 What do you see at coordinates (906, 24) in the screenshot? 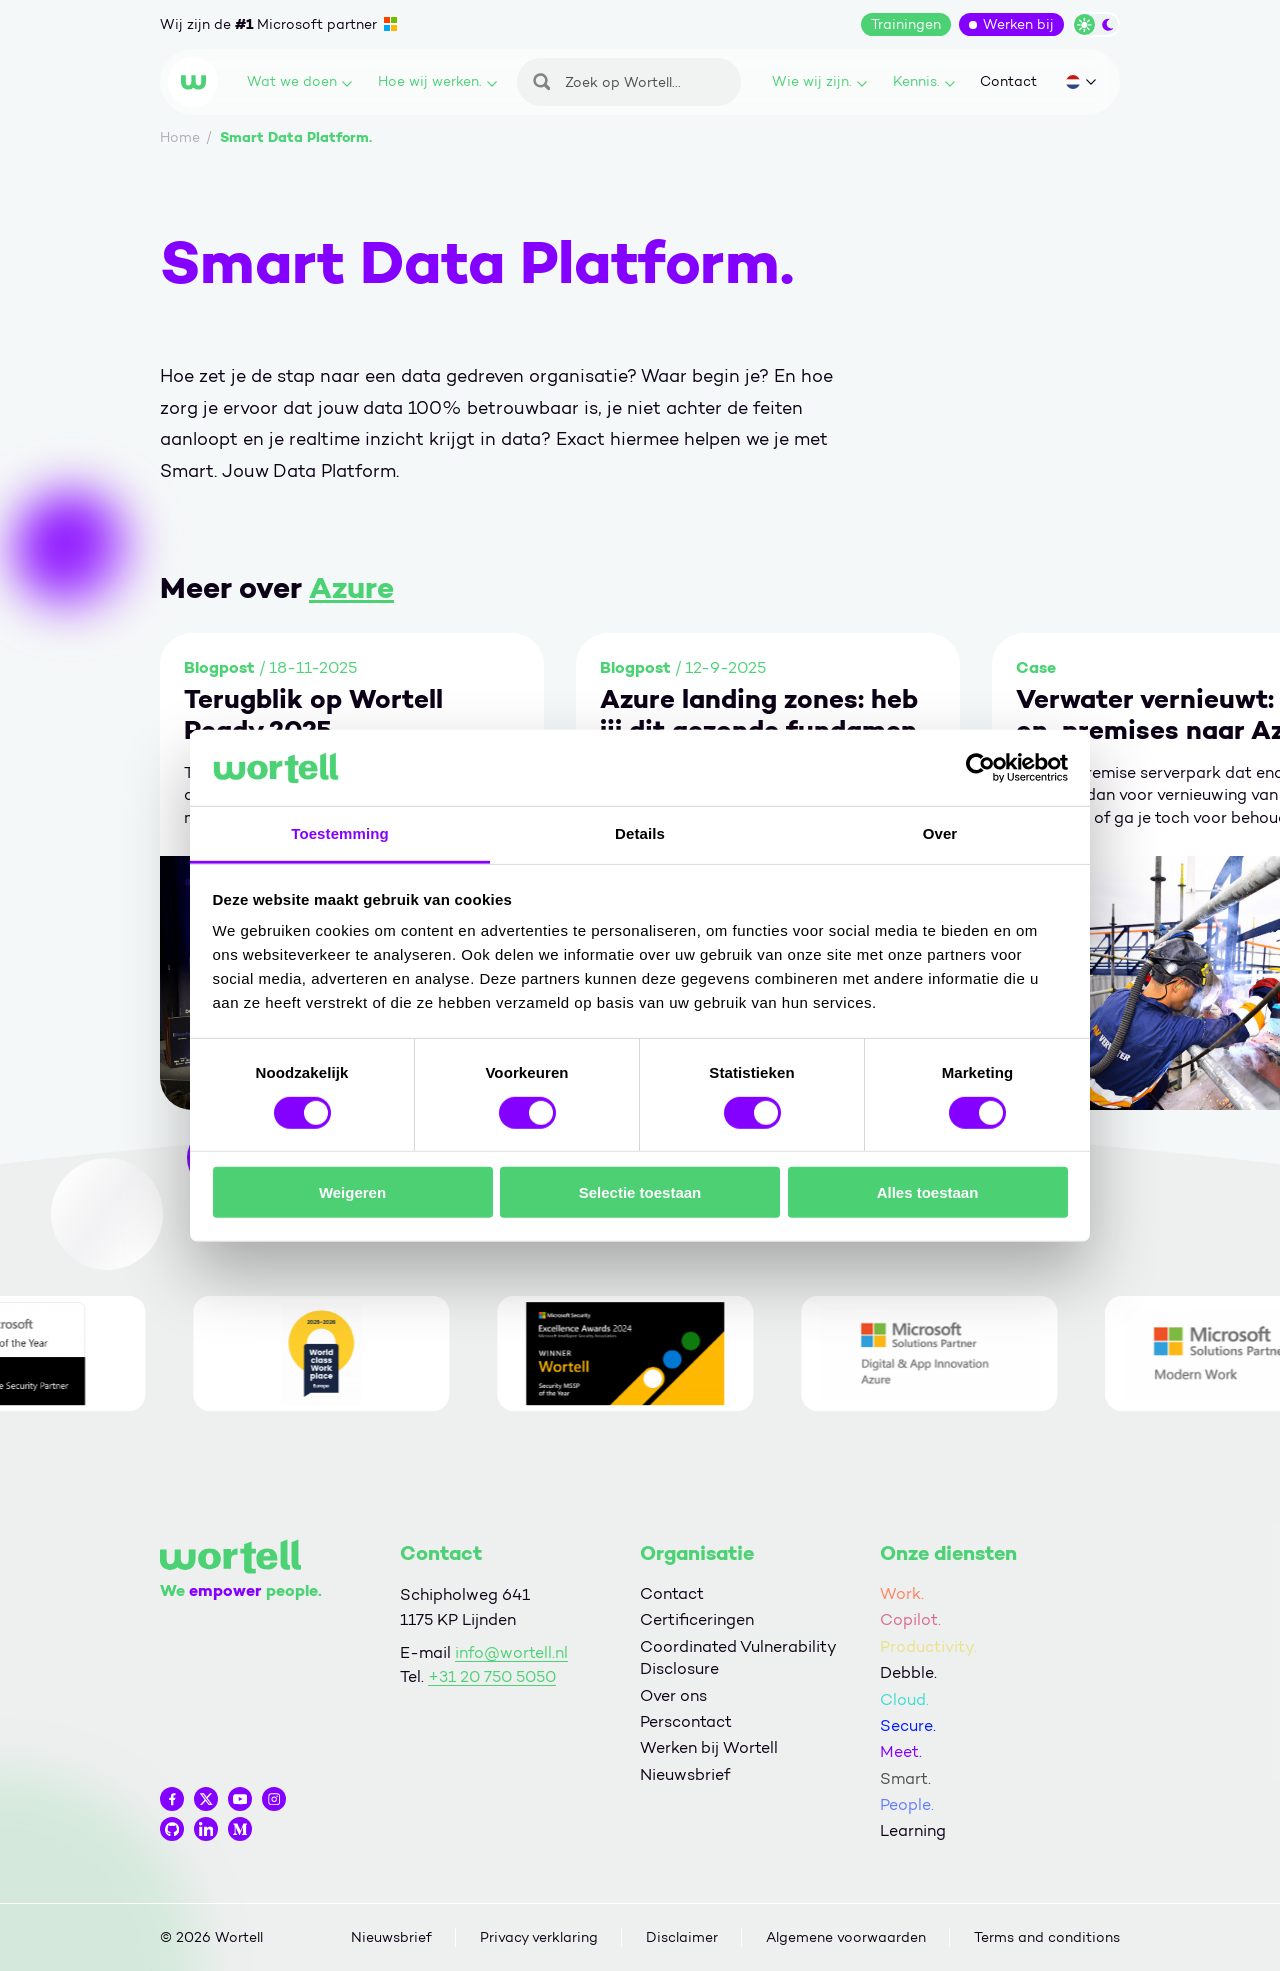
I see `Trainingen` at bounding box center [906, 24].